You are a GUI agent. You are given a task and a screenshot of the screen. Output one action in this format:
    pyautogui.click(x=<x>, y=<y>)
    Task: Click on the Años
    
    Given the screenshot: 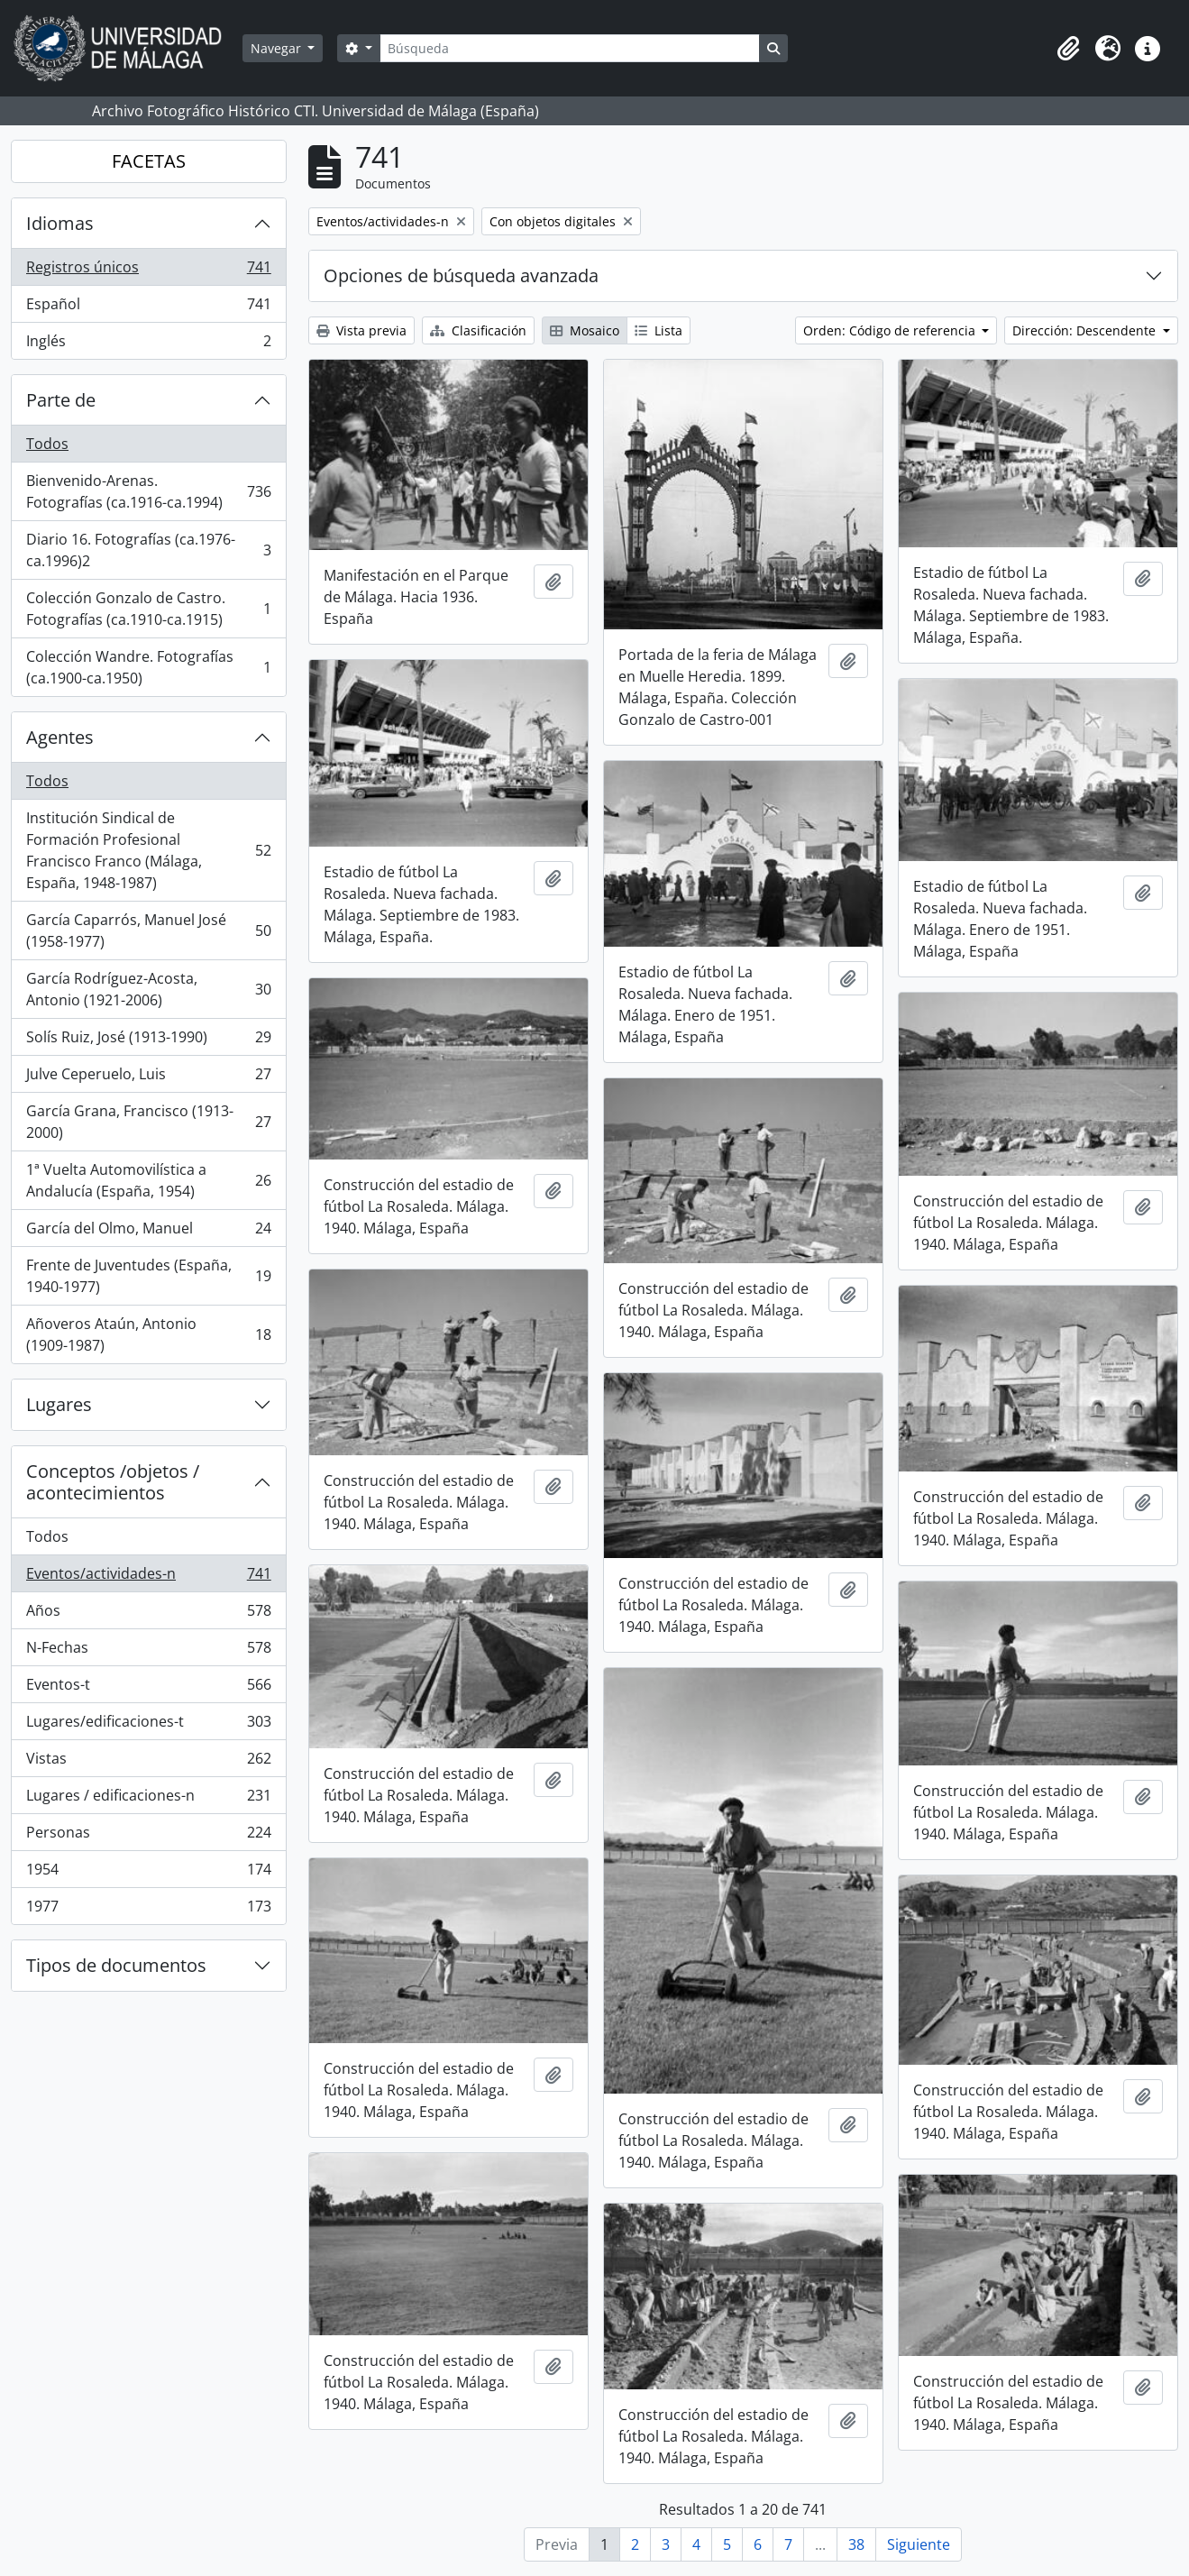 What is the action you would take?
    pyautogui.click(x=148, y=1614)
    